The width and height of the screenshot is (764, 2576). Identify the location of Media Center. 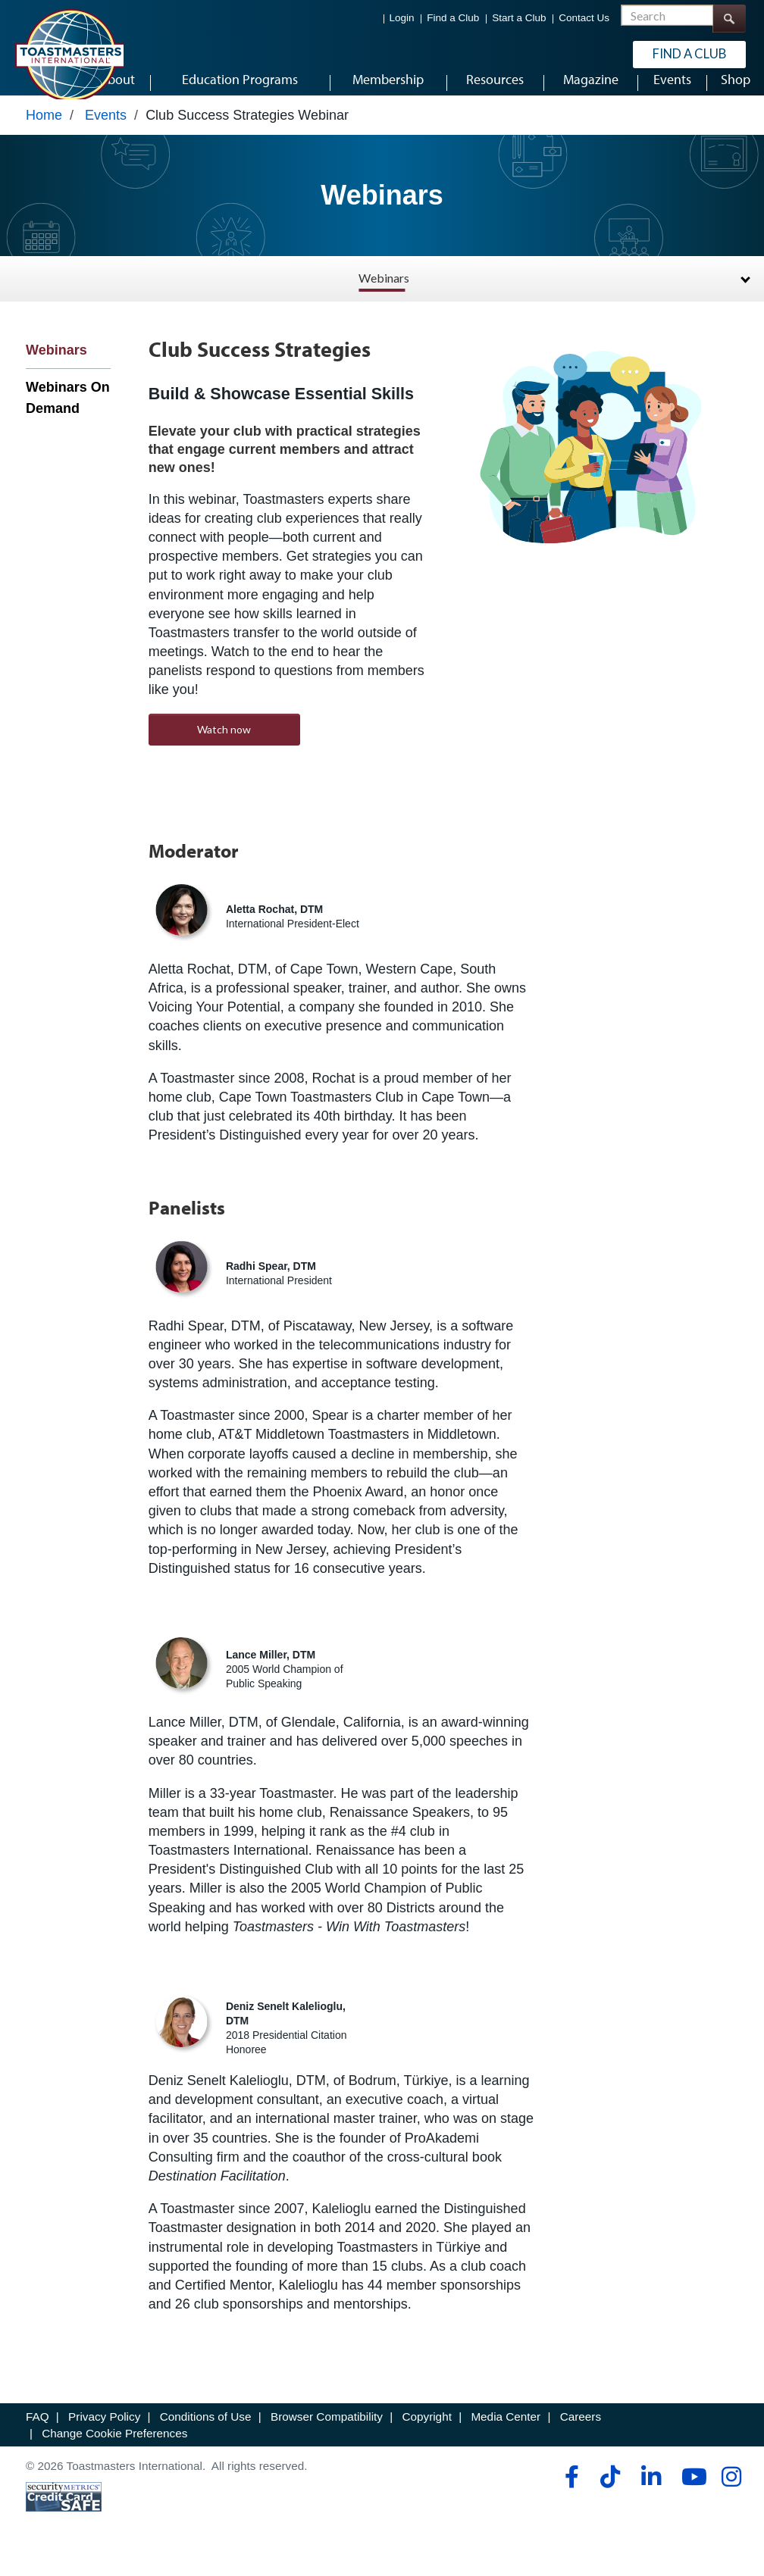
(505, 2435).